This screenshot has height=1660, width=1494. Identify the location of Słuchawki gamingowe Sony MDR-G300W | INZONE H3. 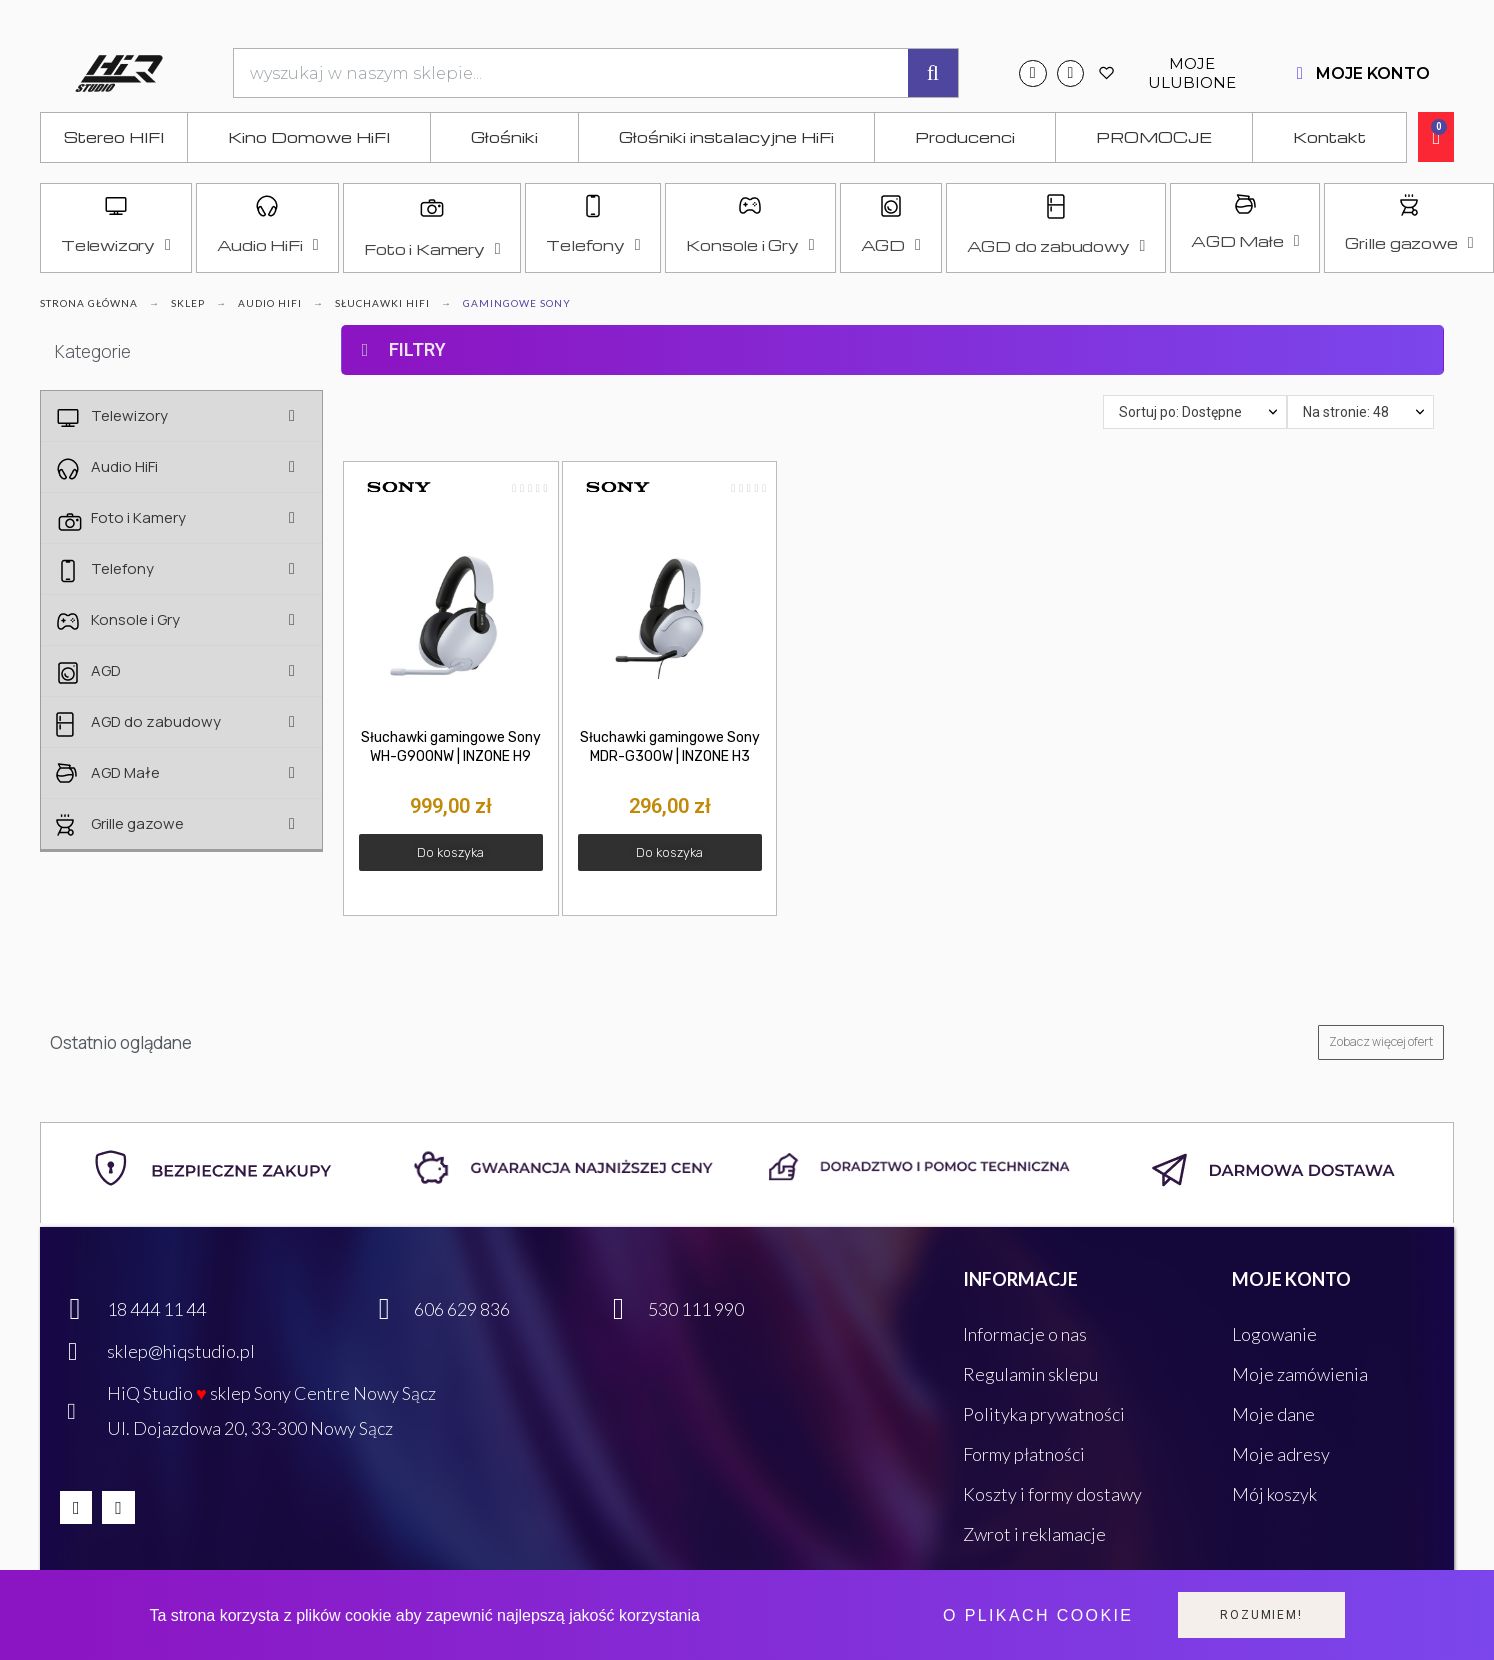
(670, 747).